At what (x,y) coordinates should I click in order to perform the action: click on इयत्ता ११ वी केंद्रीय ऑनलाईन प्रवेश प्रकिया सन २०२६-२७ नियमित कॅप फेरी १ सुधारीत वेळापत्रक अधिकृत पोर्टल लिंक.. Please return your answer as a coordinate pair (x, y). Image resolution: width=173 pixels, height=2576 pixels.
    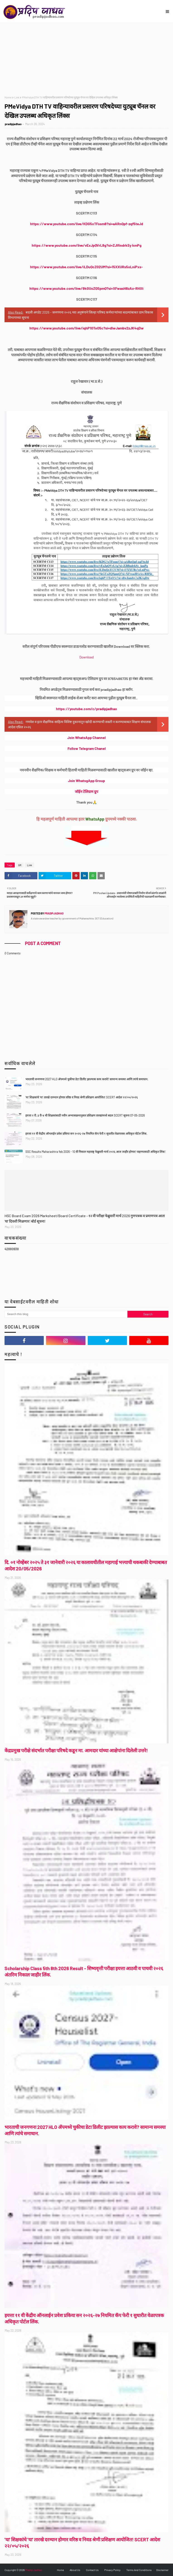
    Looking at the image, I should click on (86, 1133).